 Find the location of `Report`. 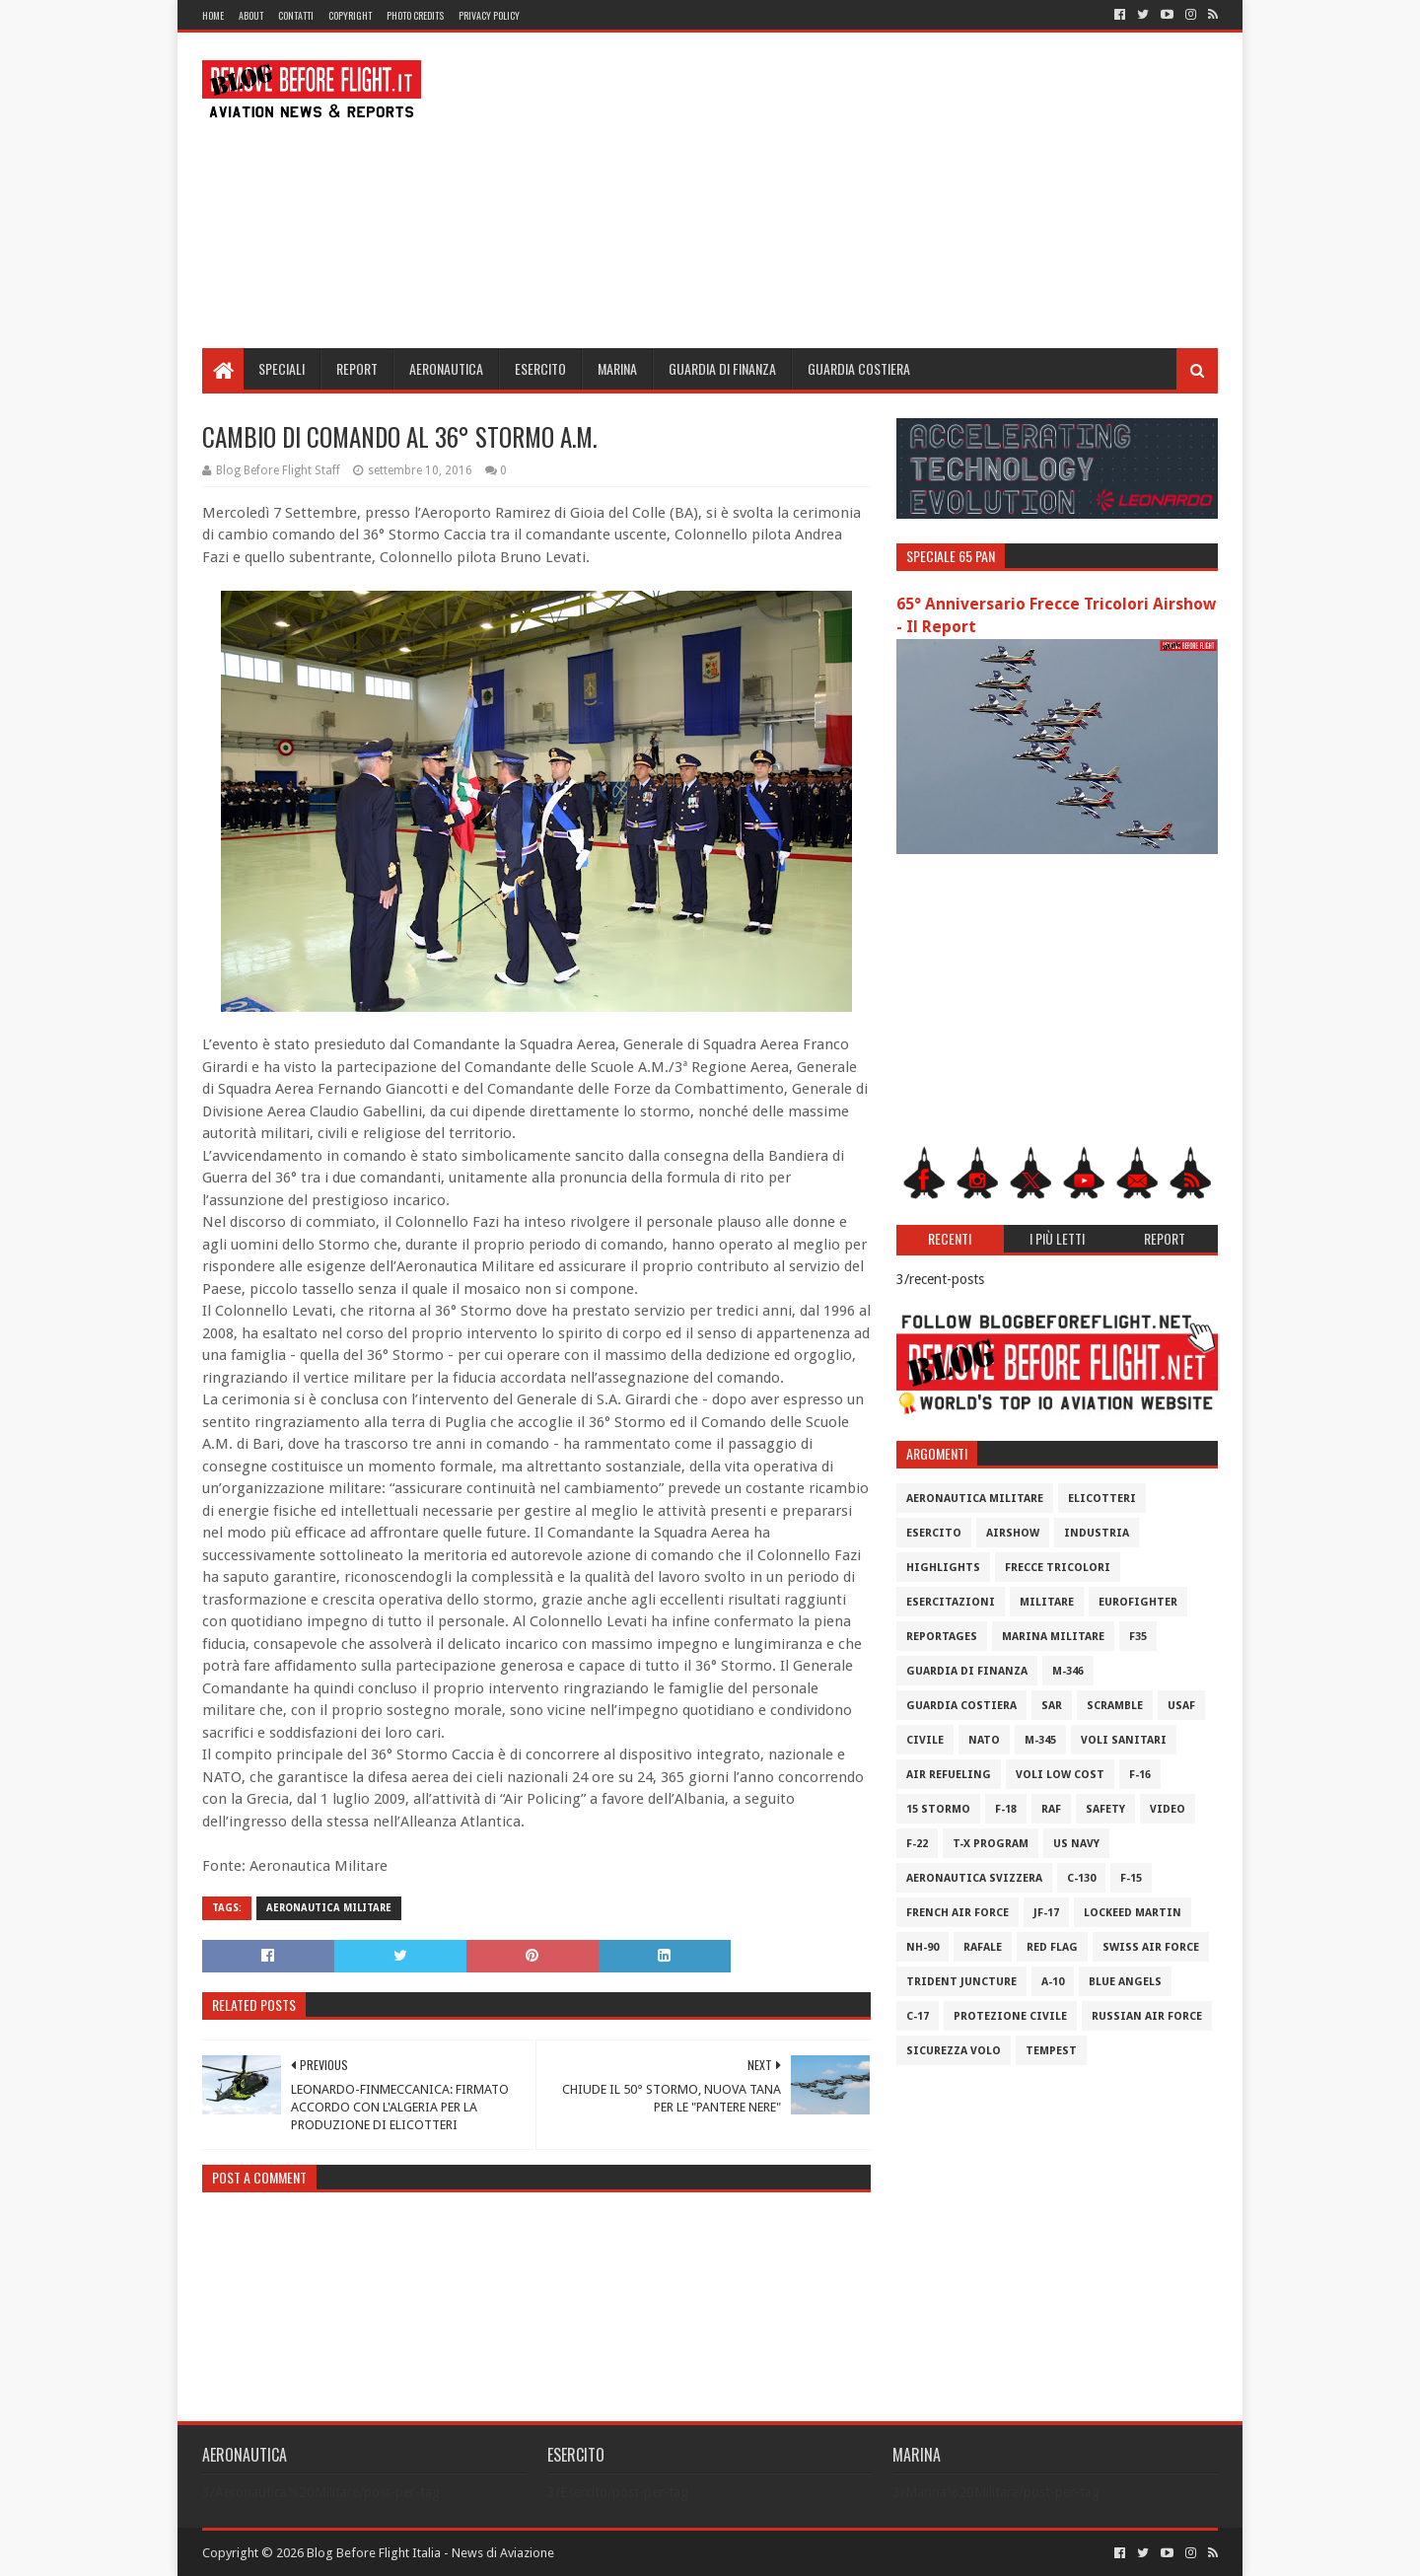

Report is located at coordinates (357, 368).